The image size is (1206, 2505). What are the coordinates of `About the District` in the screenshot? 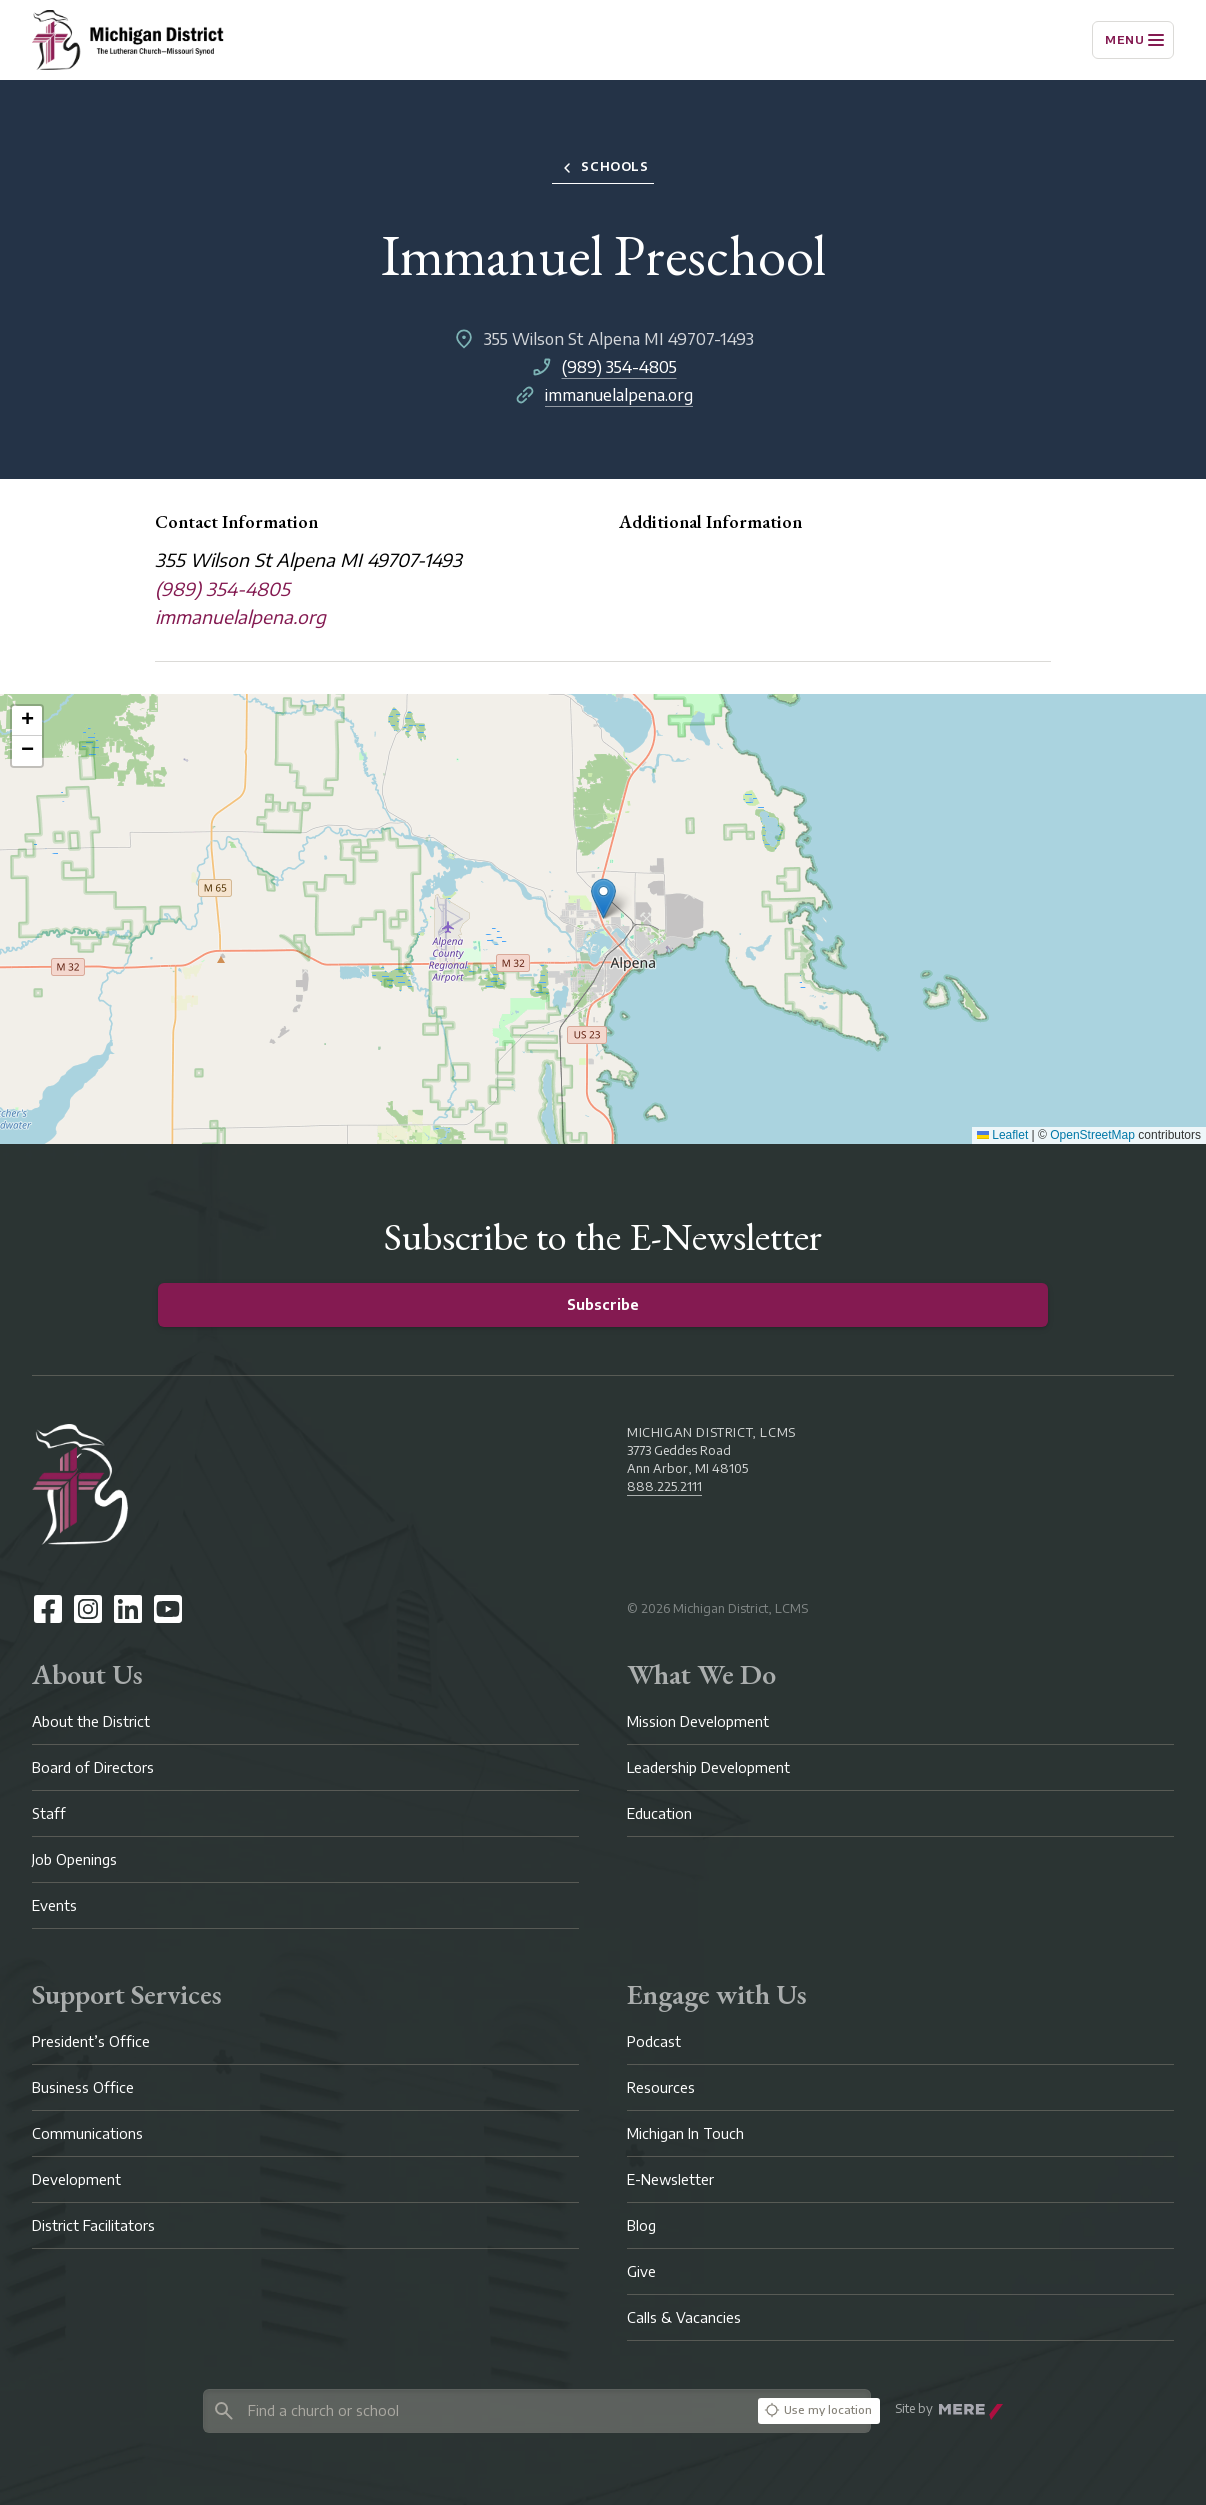 It's located at (91, 1721).